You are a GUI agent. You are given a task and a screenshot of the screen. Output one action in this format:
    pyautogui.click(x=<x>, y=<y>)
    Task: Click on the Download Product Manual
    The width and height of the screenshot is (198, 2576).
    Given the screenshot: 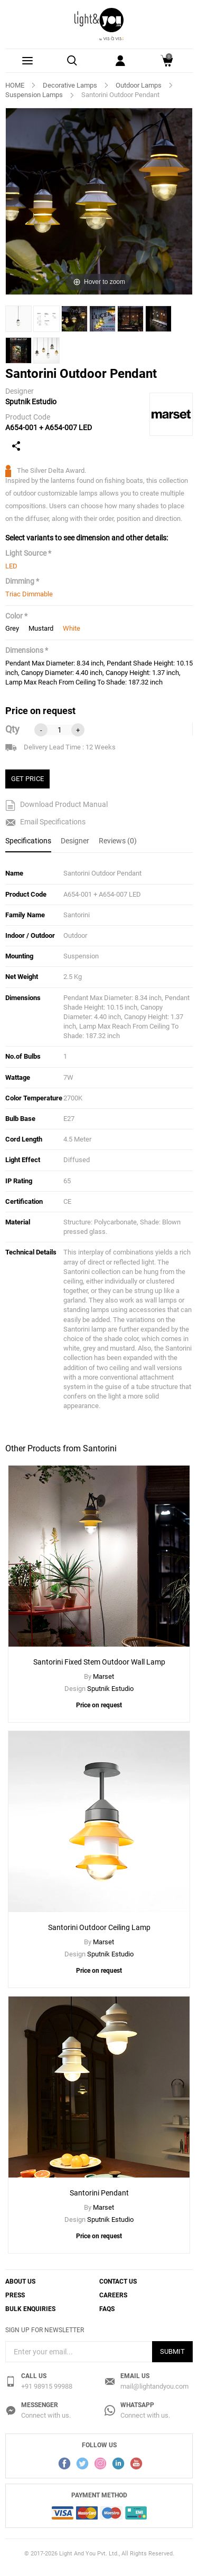 What is the action you would take?
    pyautogui.click(x=56, y=805)
    